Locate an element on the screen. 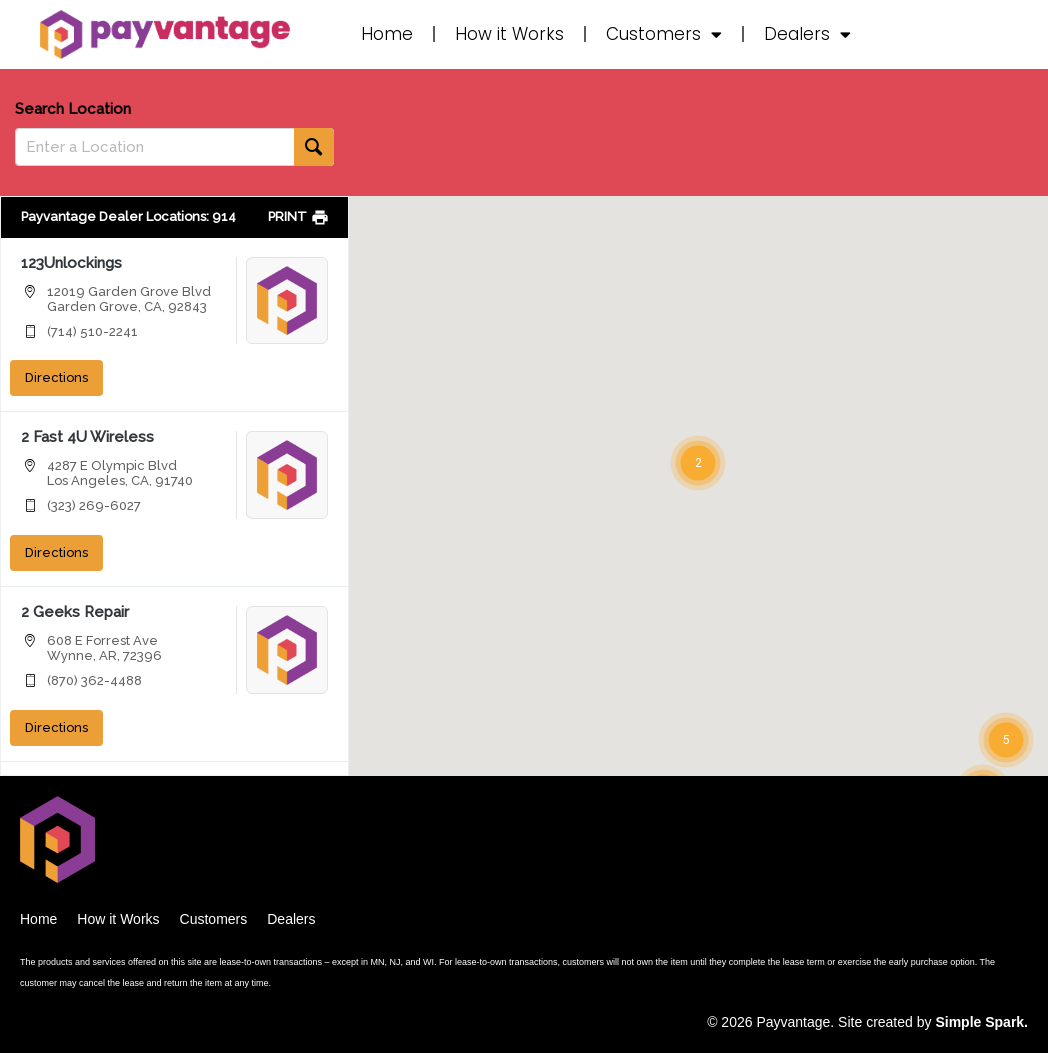 Image resolution: width=1048 pixels, height=1053 pixels. [button] is located at coordinates (698, 463).